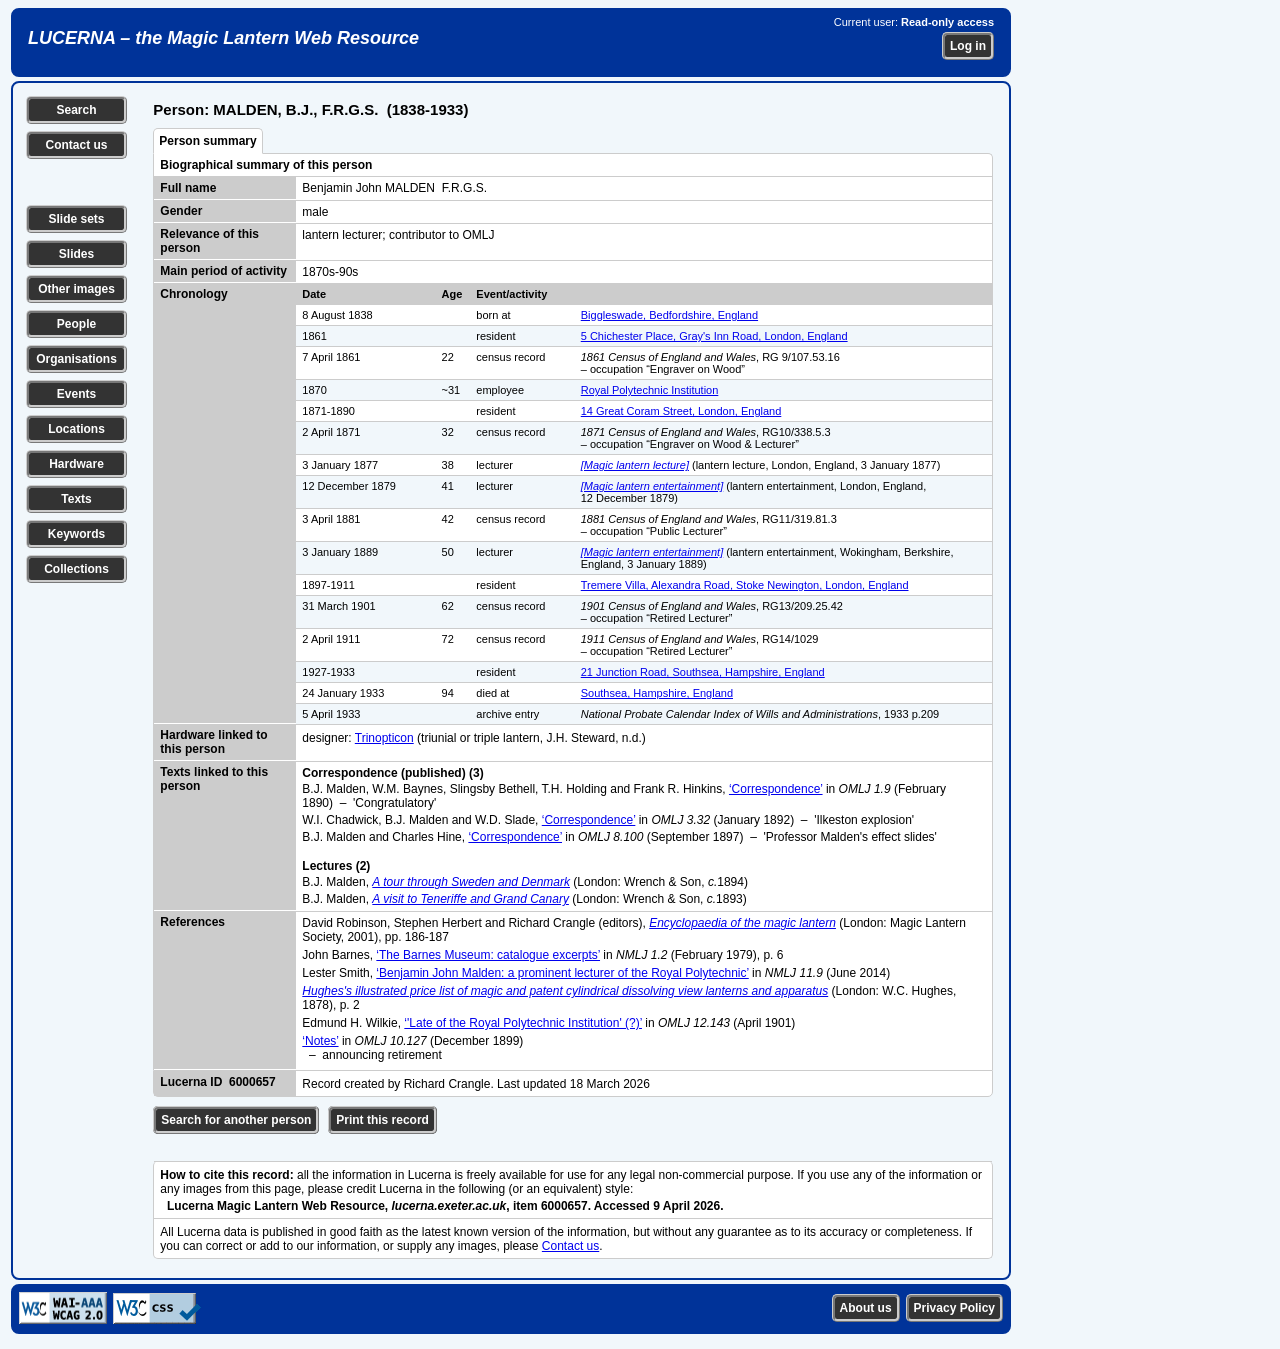 This screenshot has height=1349, width=1280. I want to click on Collections, so click(76, 569).